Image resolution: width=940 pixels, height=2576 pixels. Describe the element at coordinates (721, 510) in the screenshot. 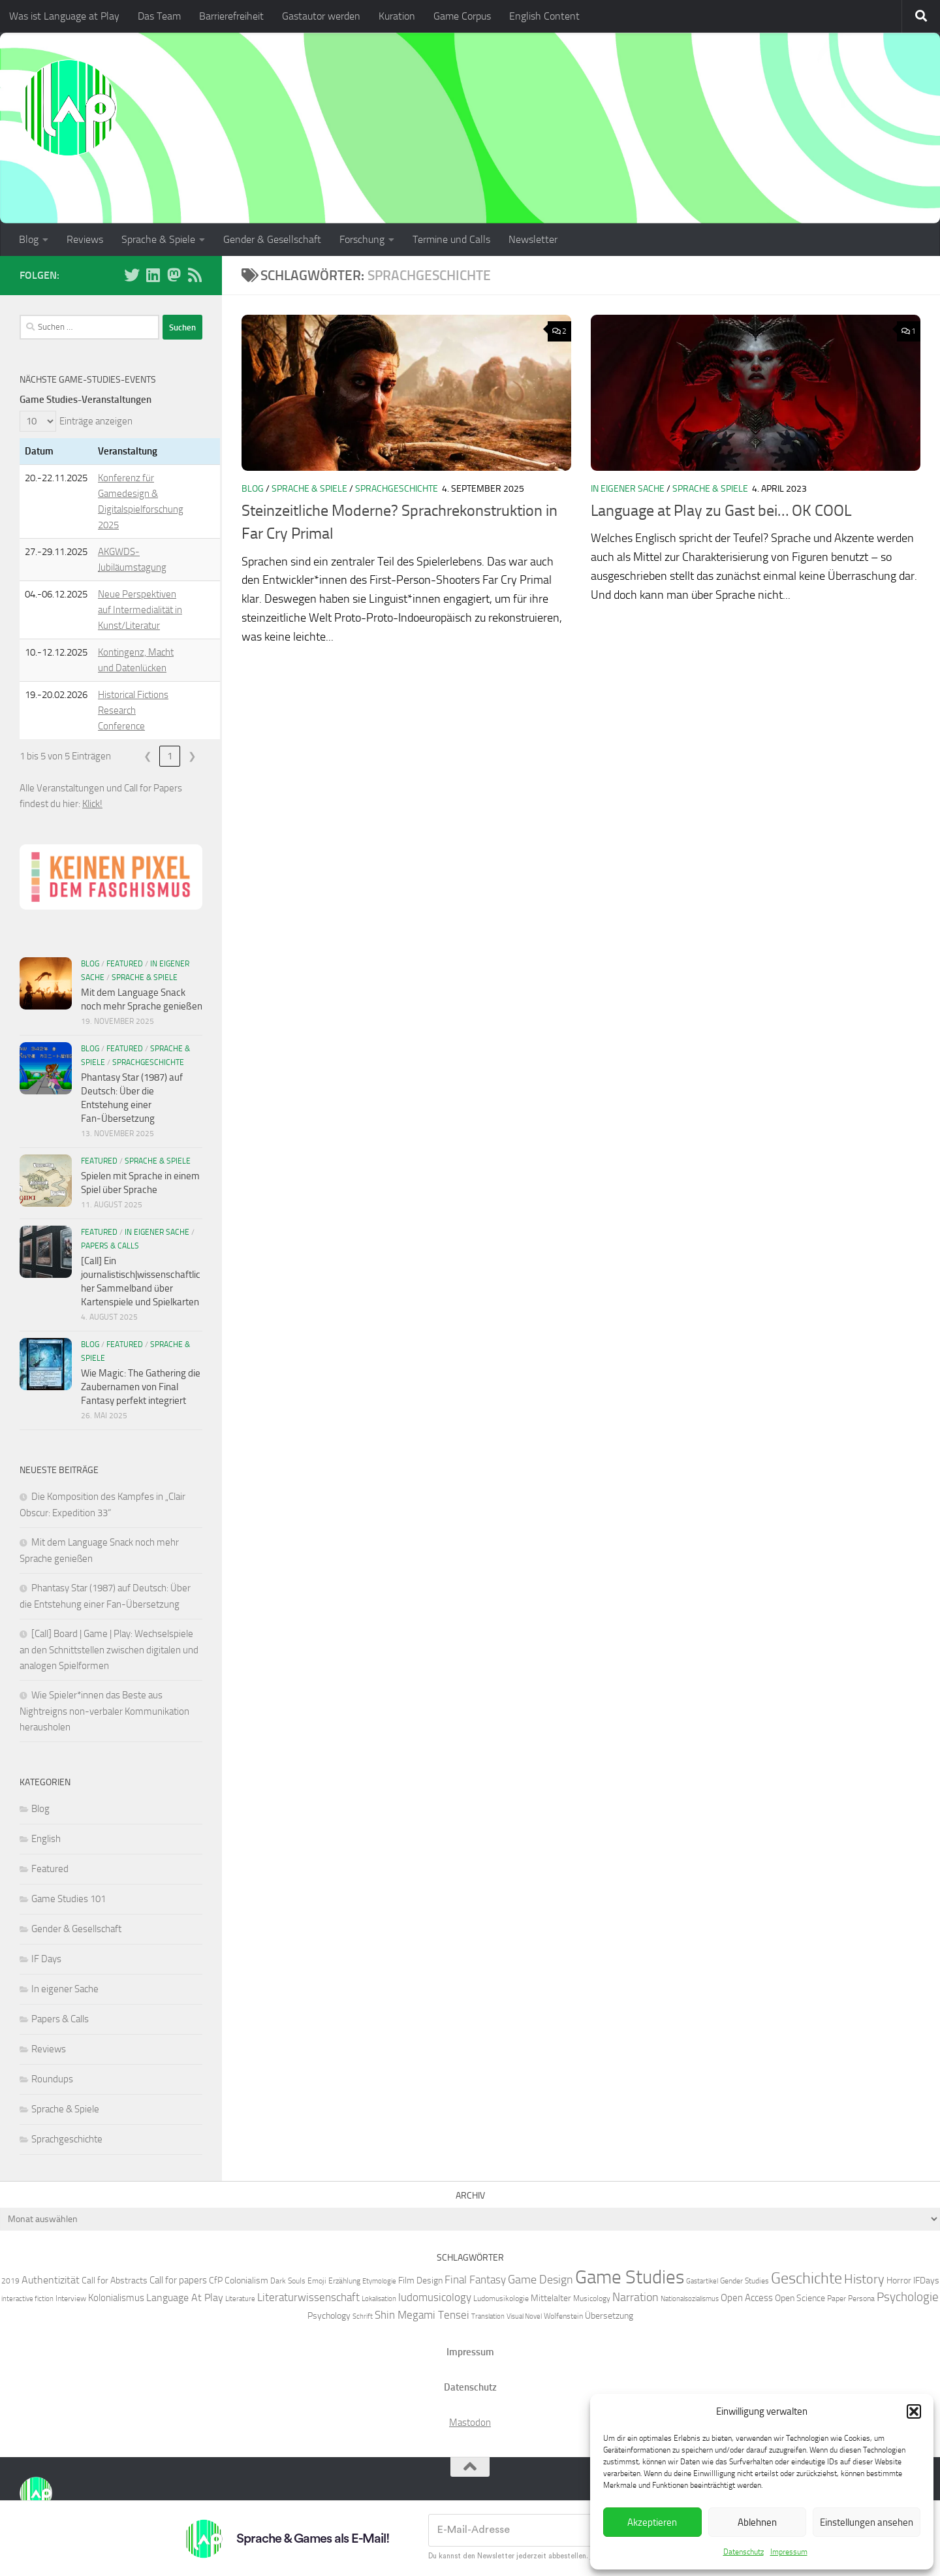

I see `Language at Play zu Gast bei… OK COOL` at that location.